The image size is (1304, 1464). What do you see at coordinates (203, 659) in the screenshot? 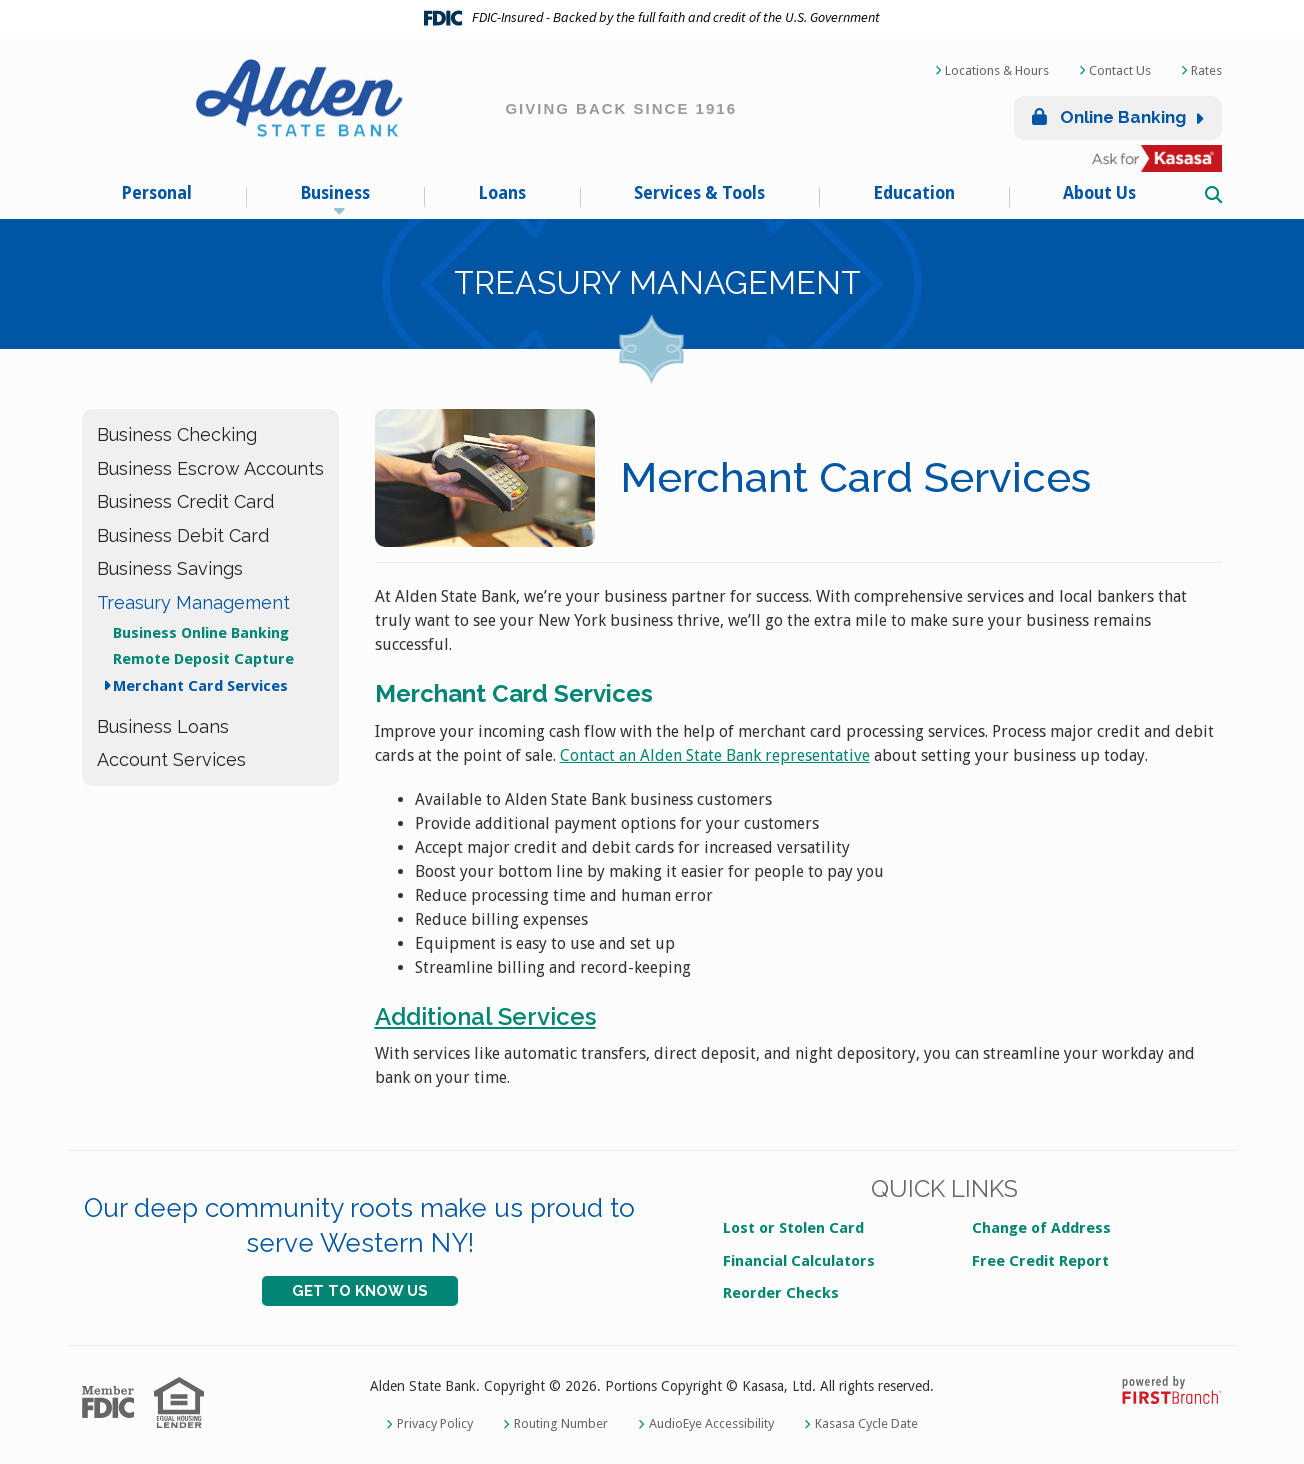
I see `Remote Deposit Capture` at bounding box center [203, 659].